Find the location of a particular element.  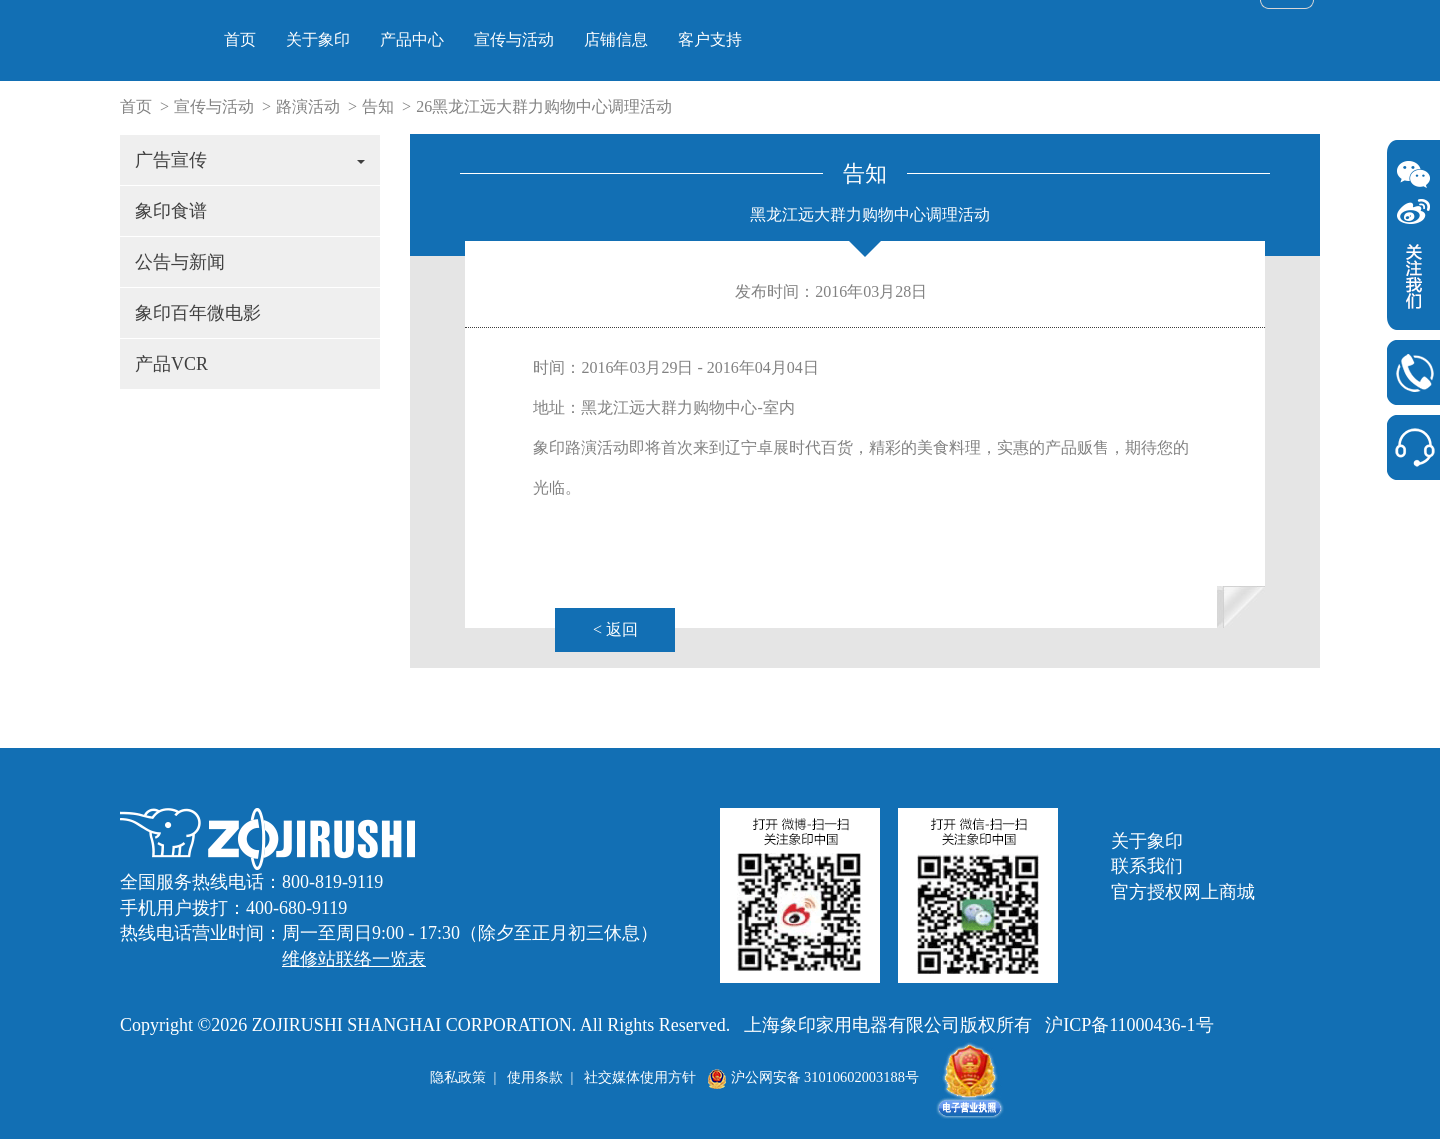

> 官方授权网上商城 is located at coordinates (1159, 24).